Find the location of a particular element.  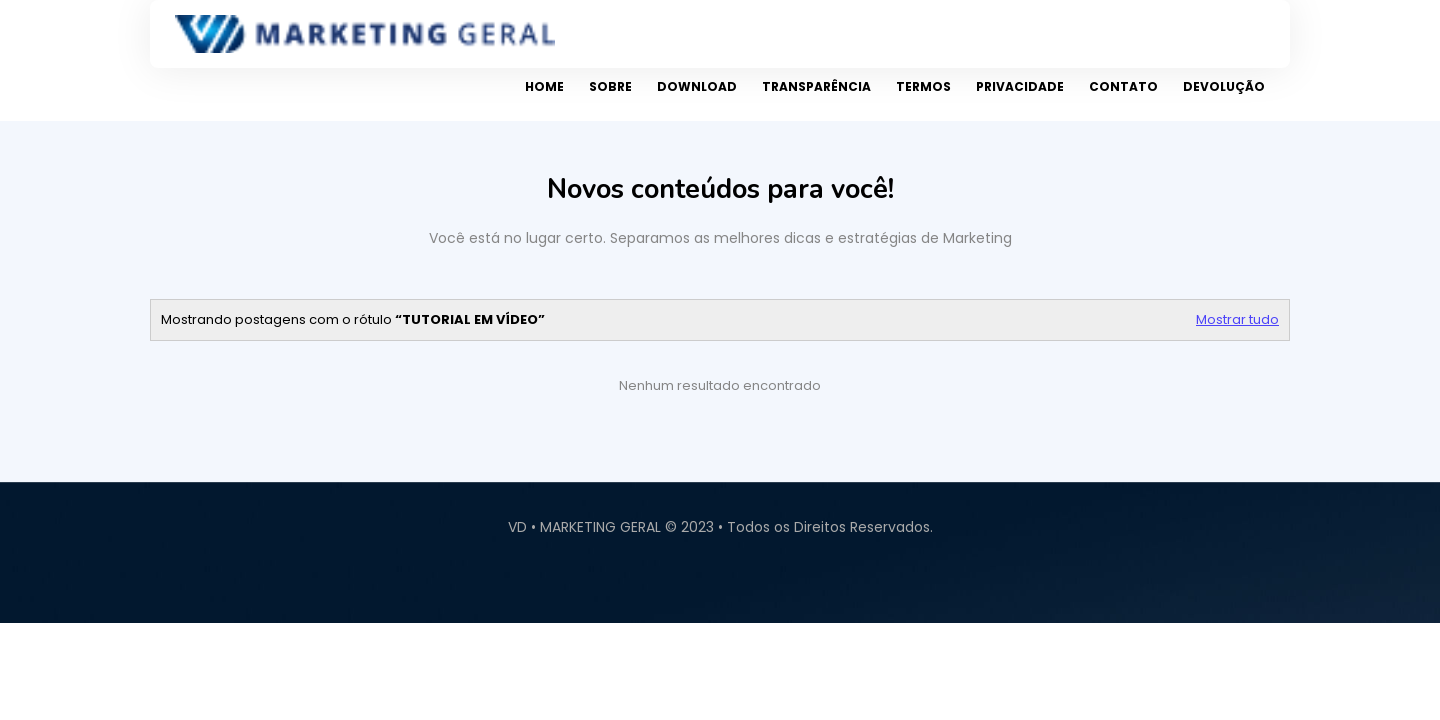

Contact Us is located at coordinates (1435, 588).